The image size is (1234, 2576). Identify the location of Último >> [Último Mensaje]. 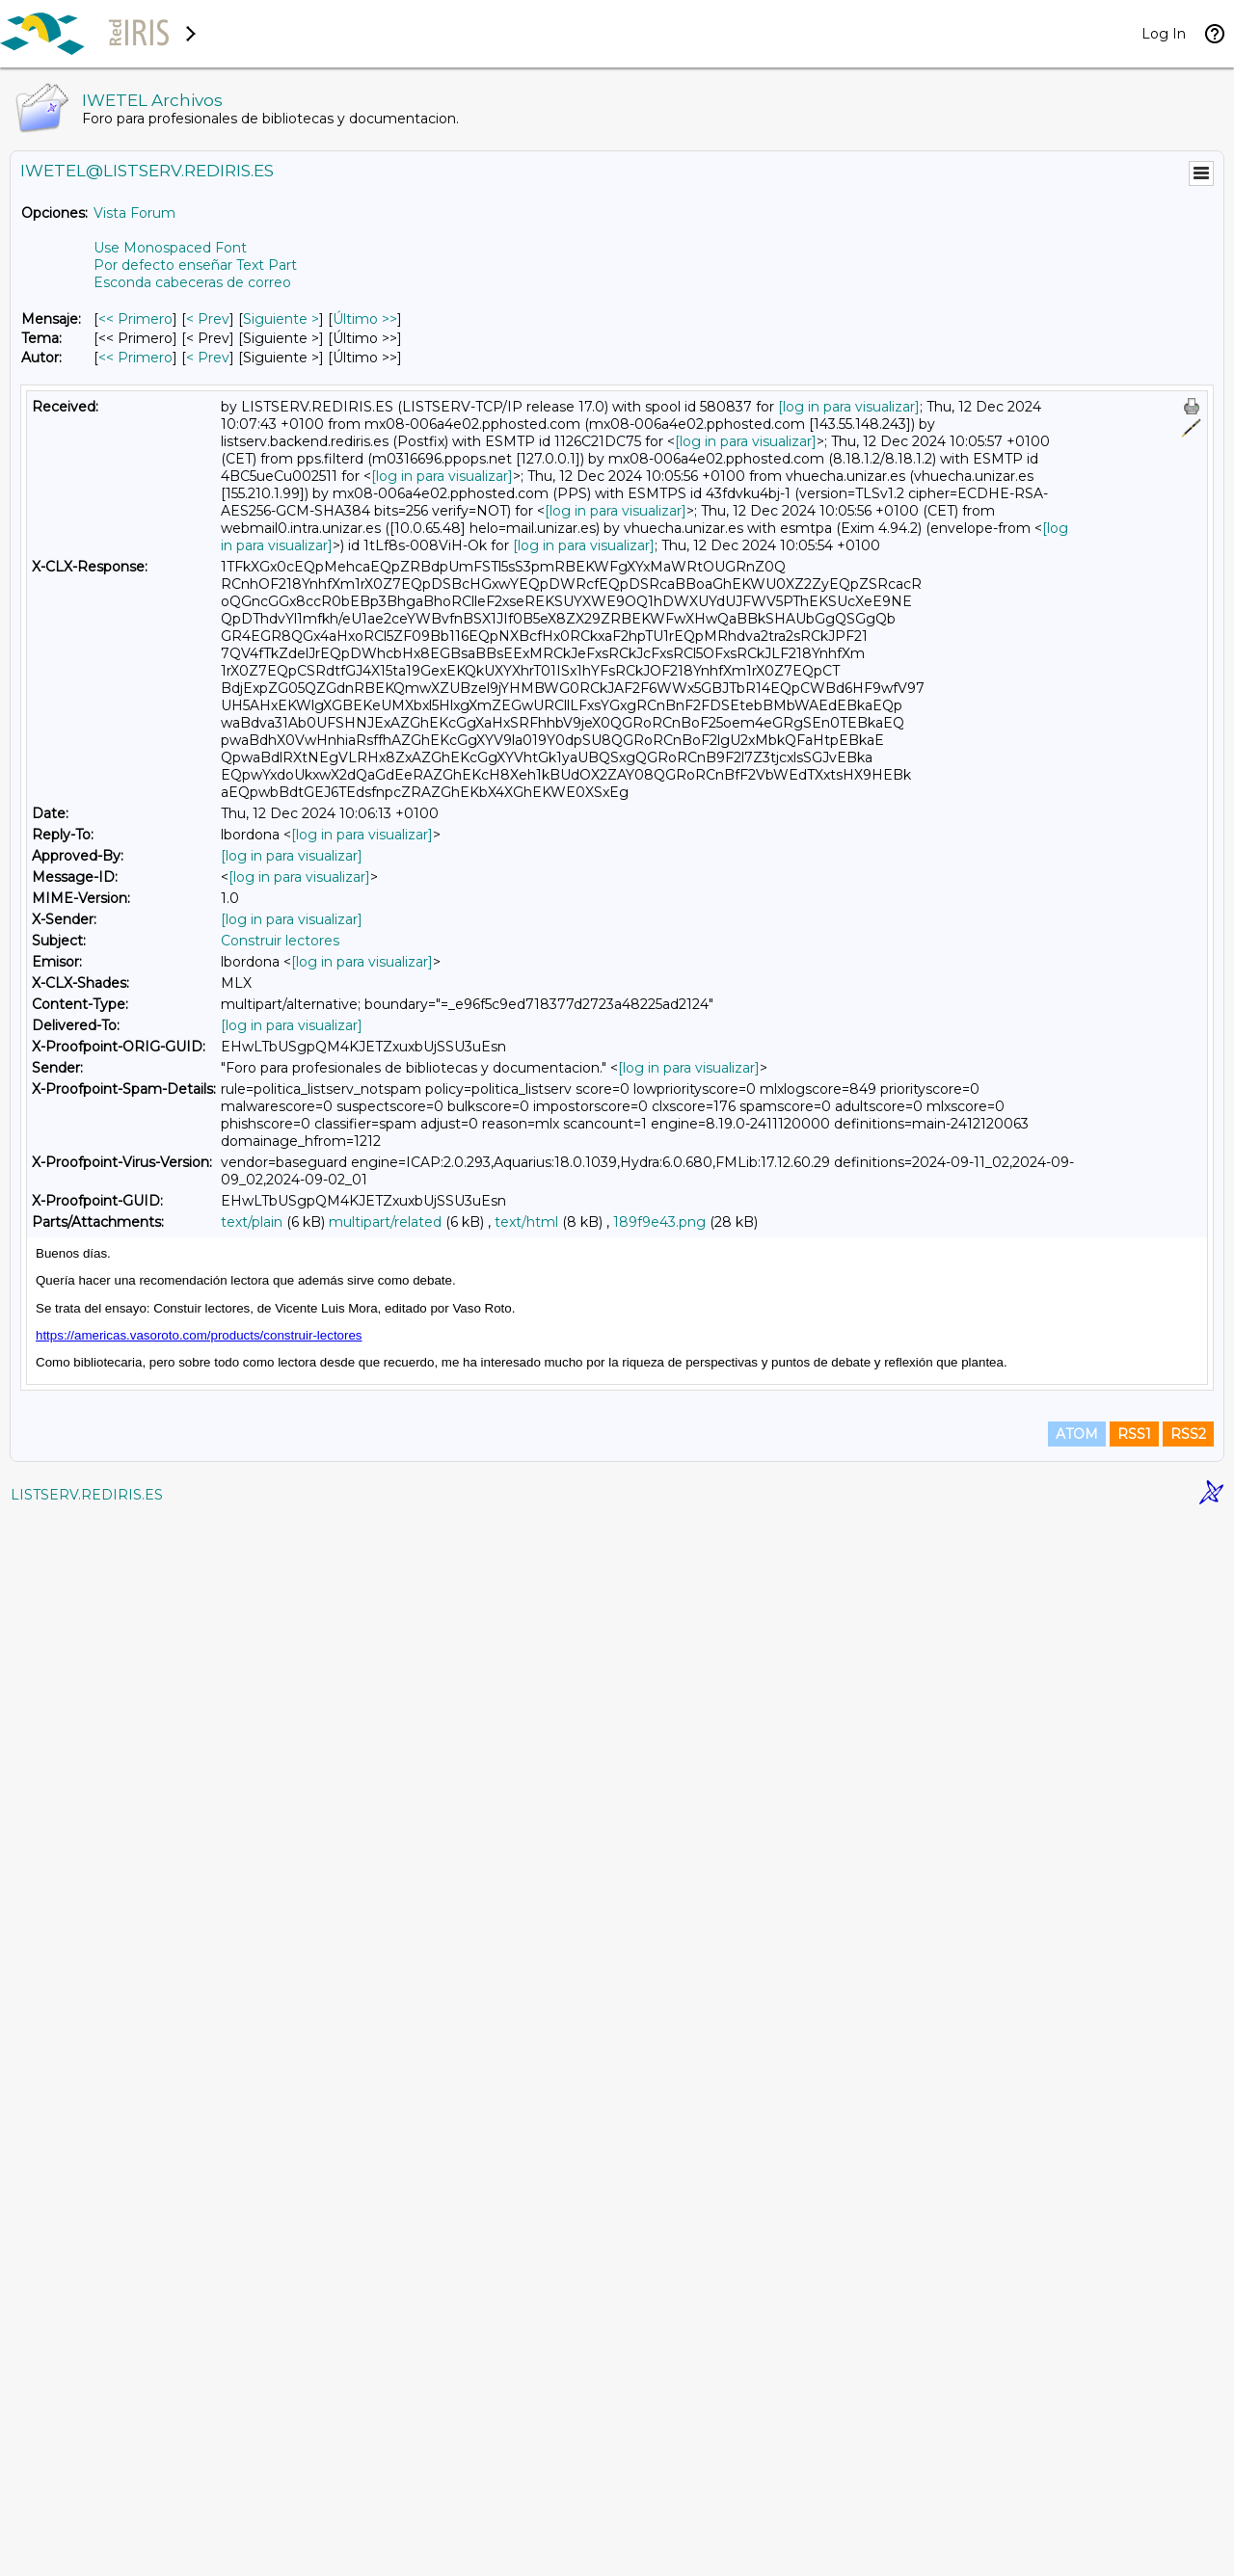
(365, 319).